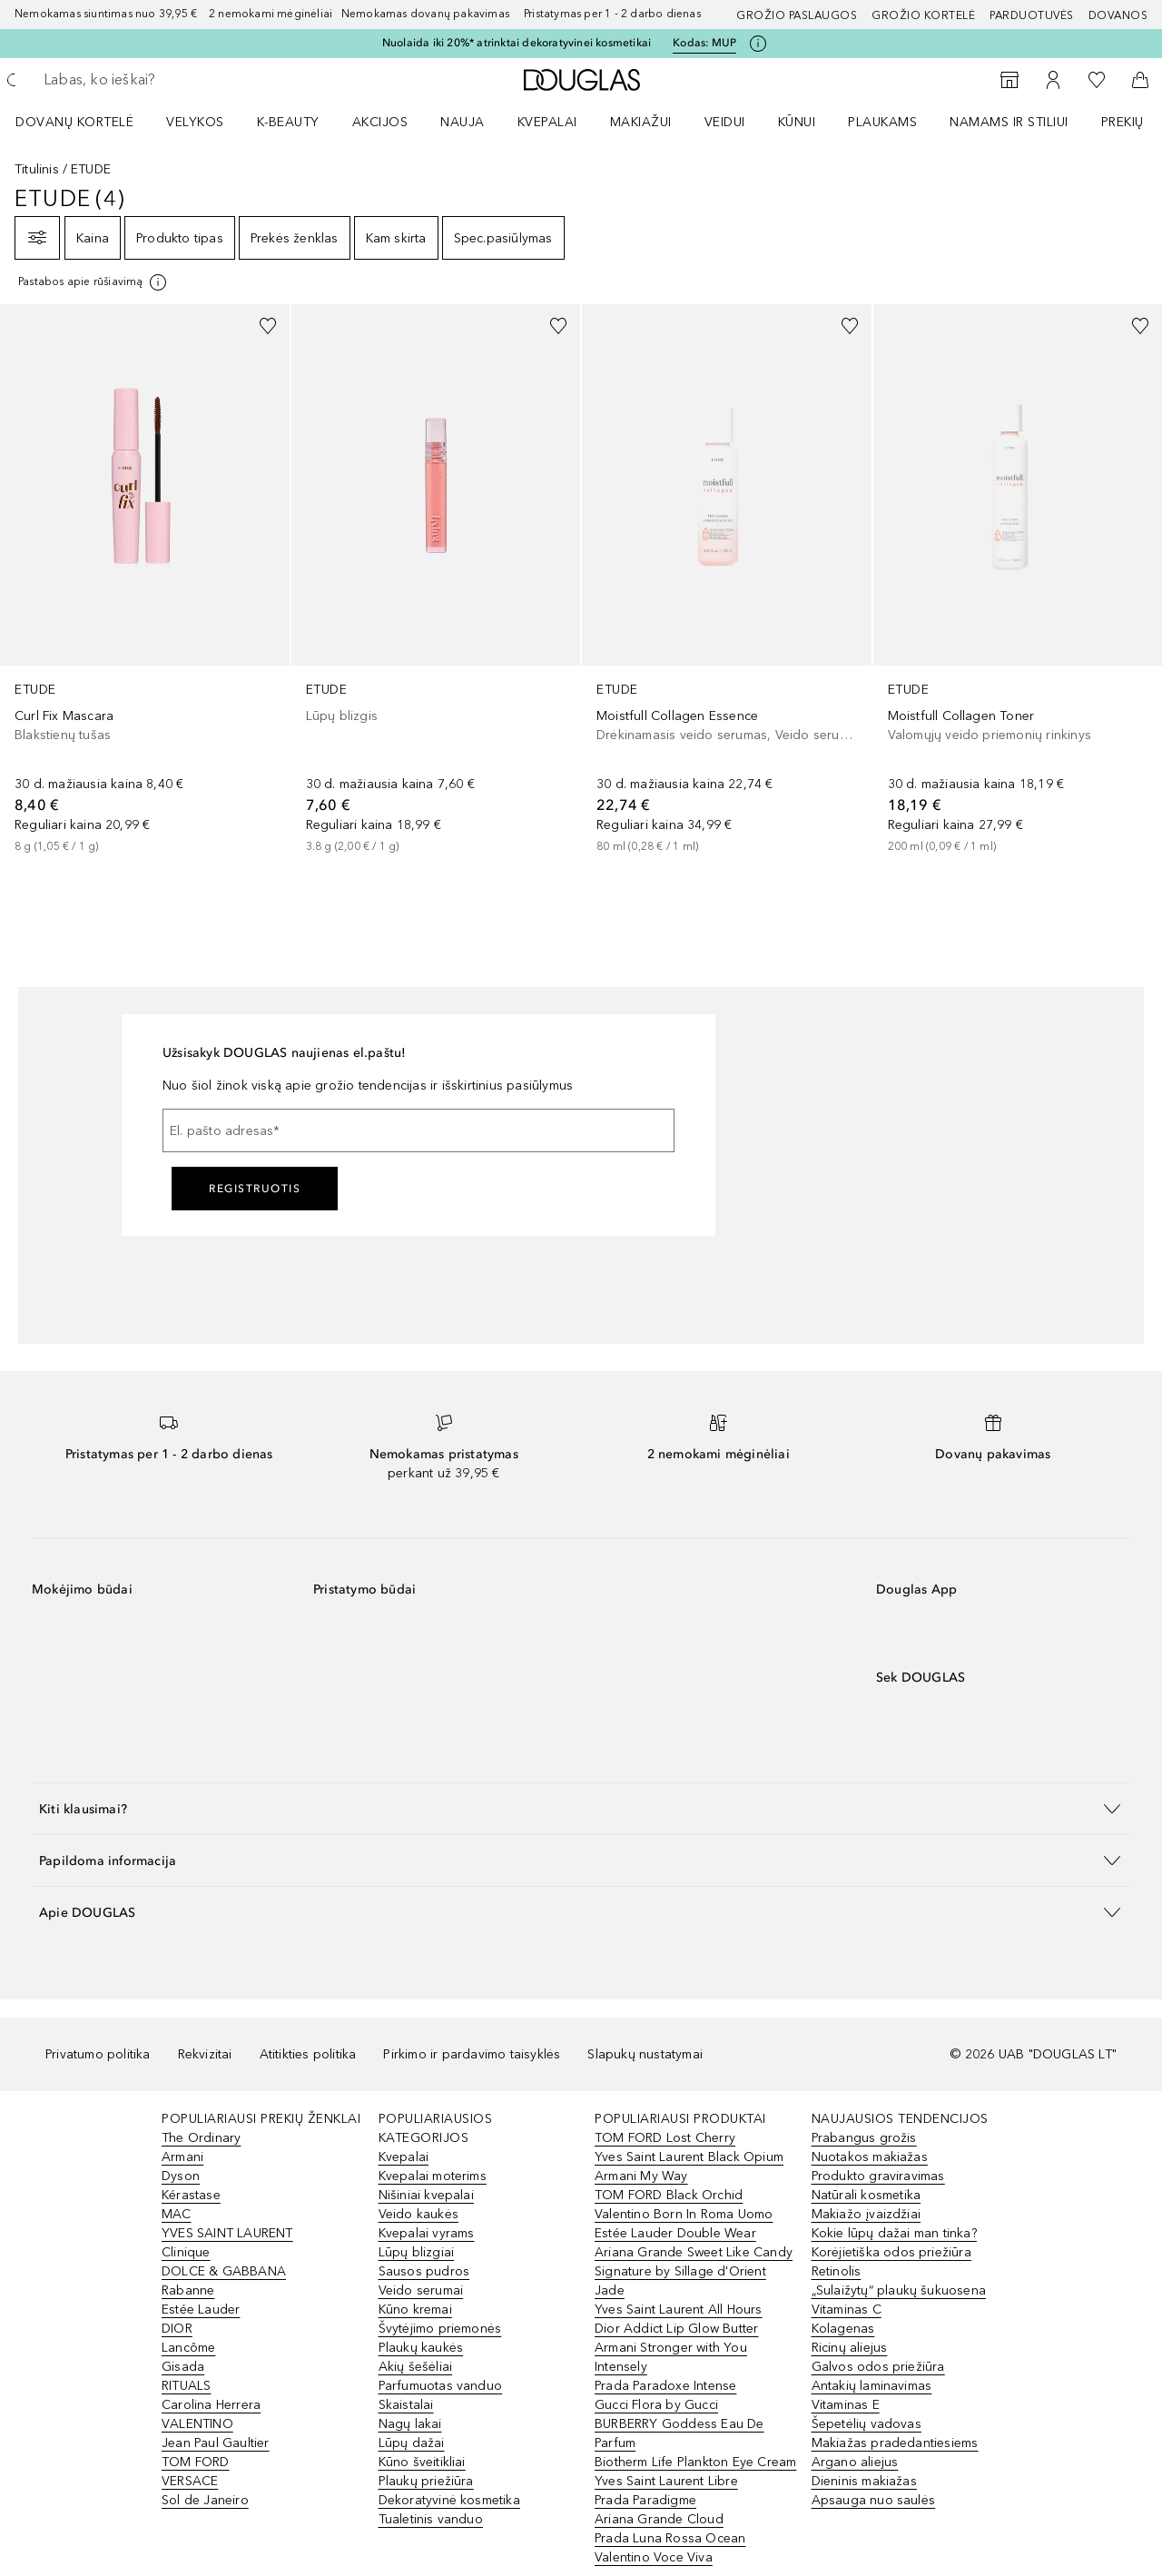 The height and width of the screenshot is (2576, 1162). I want to click on Atitikties politika, so click(308, 2054).